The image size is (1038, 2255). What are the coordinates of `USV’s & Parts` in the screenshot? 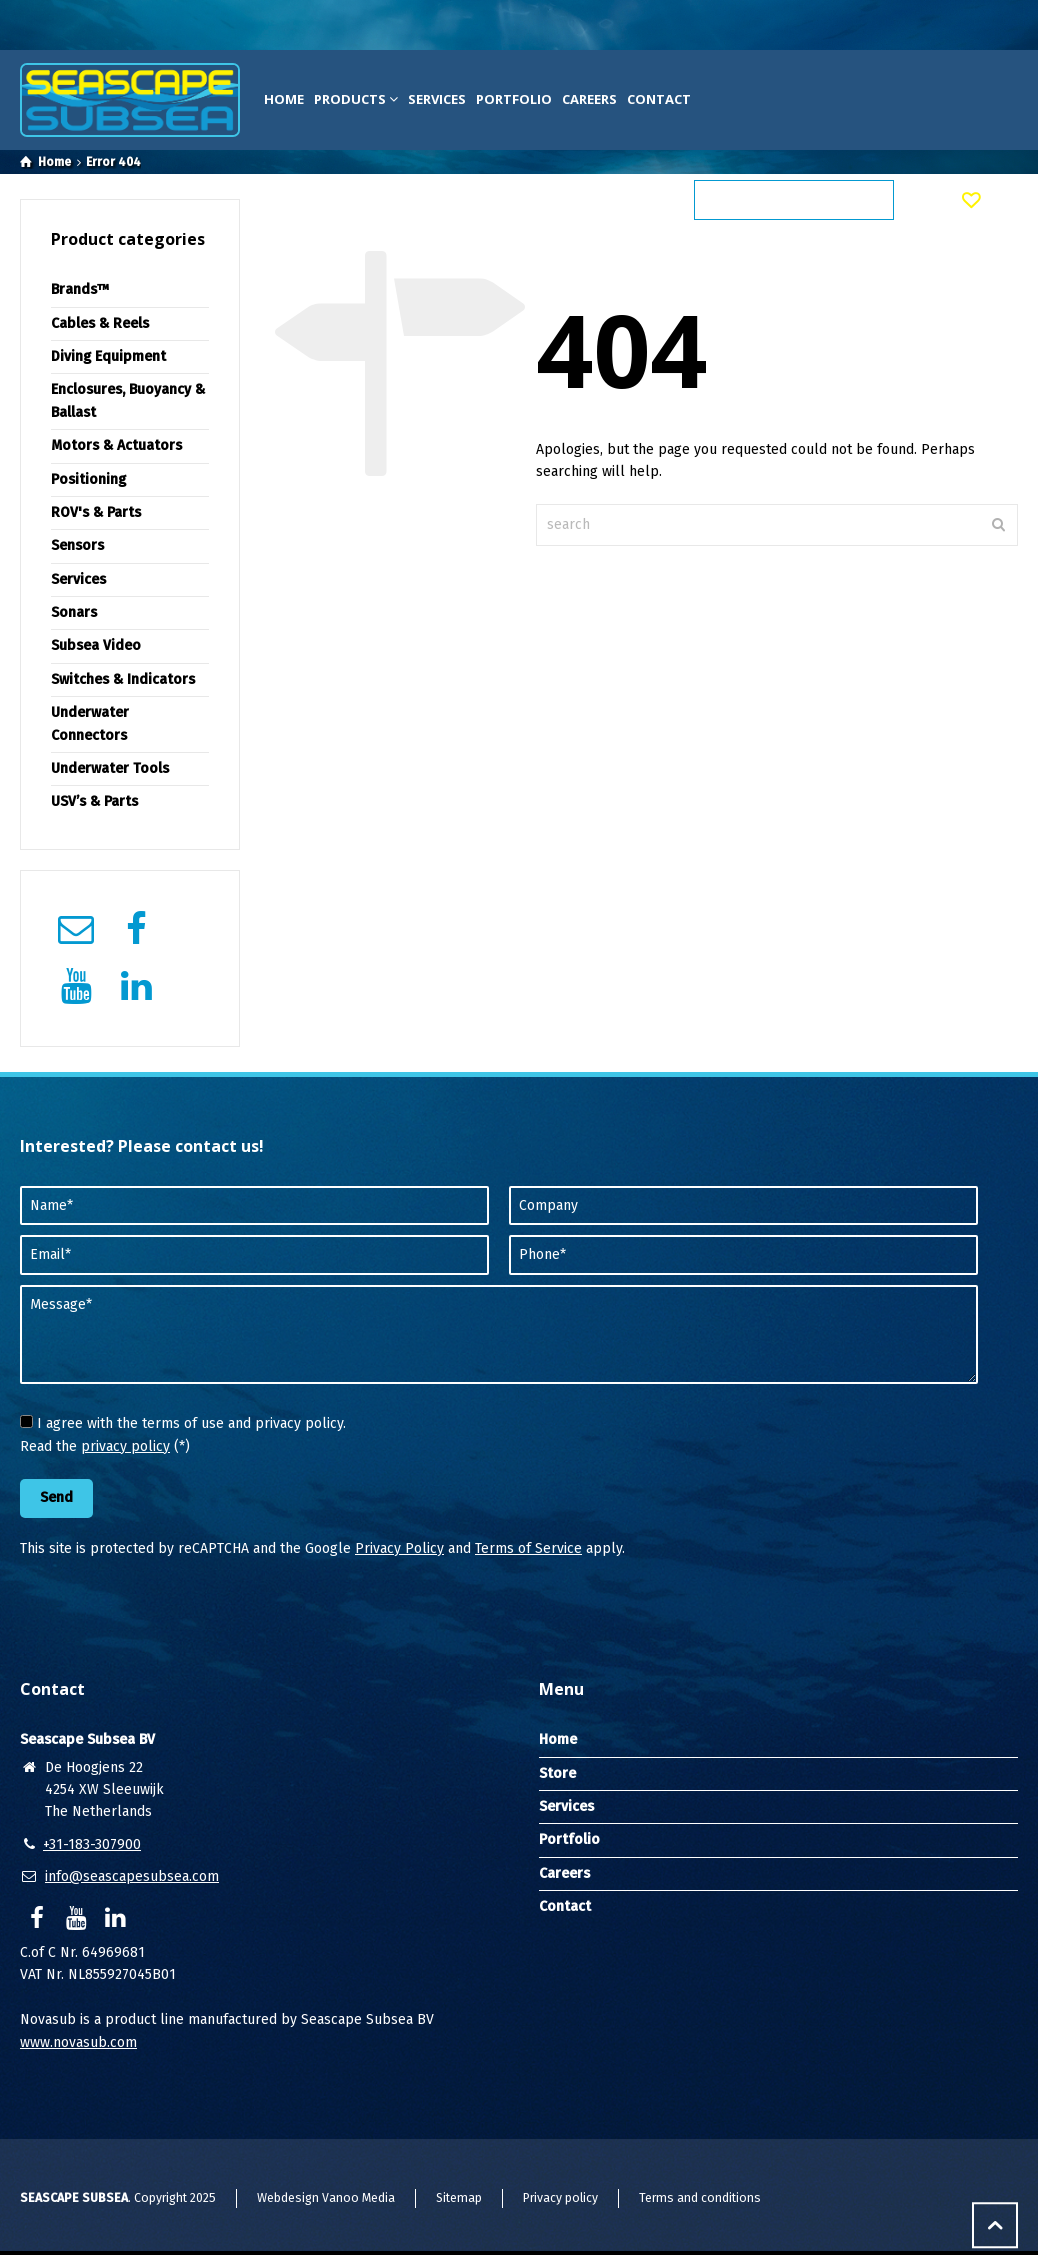 It's located at (94, 801).